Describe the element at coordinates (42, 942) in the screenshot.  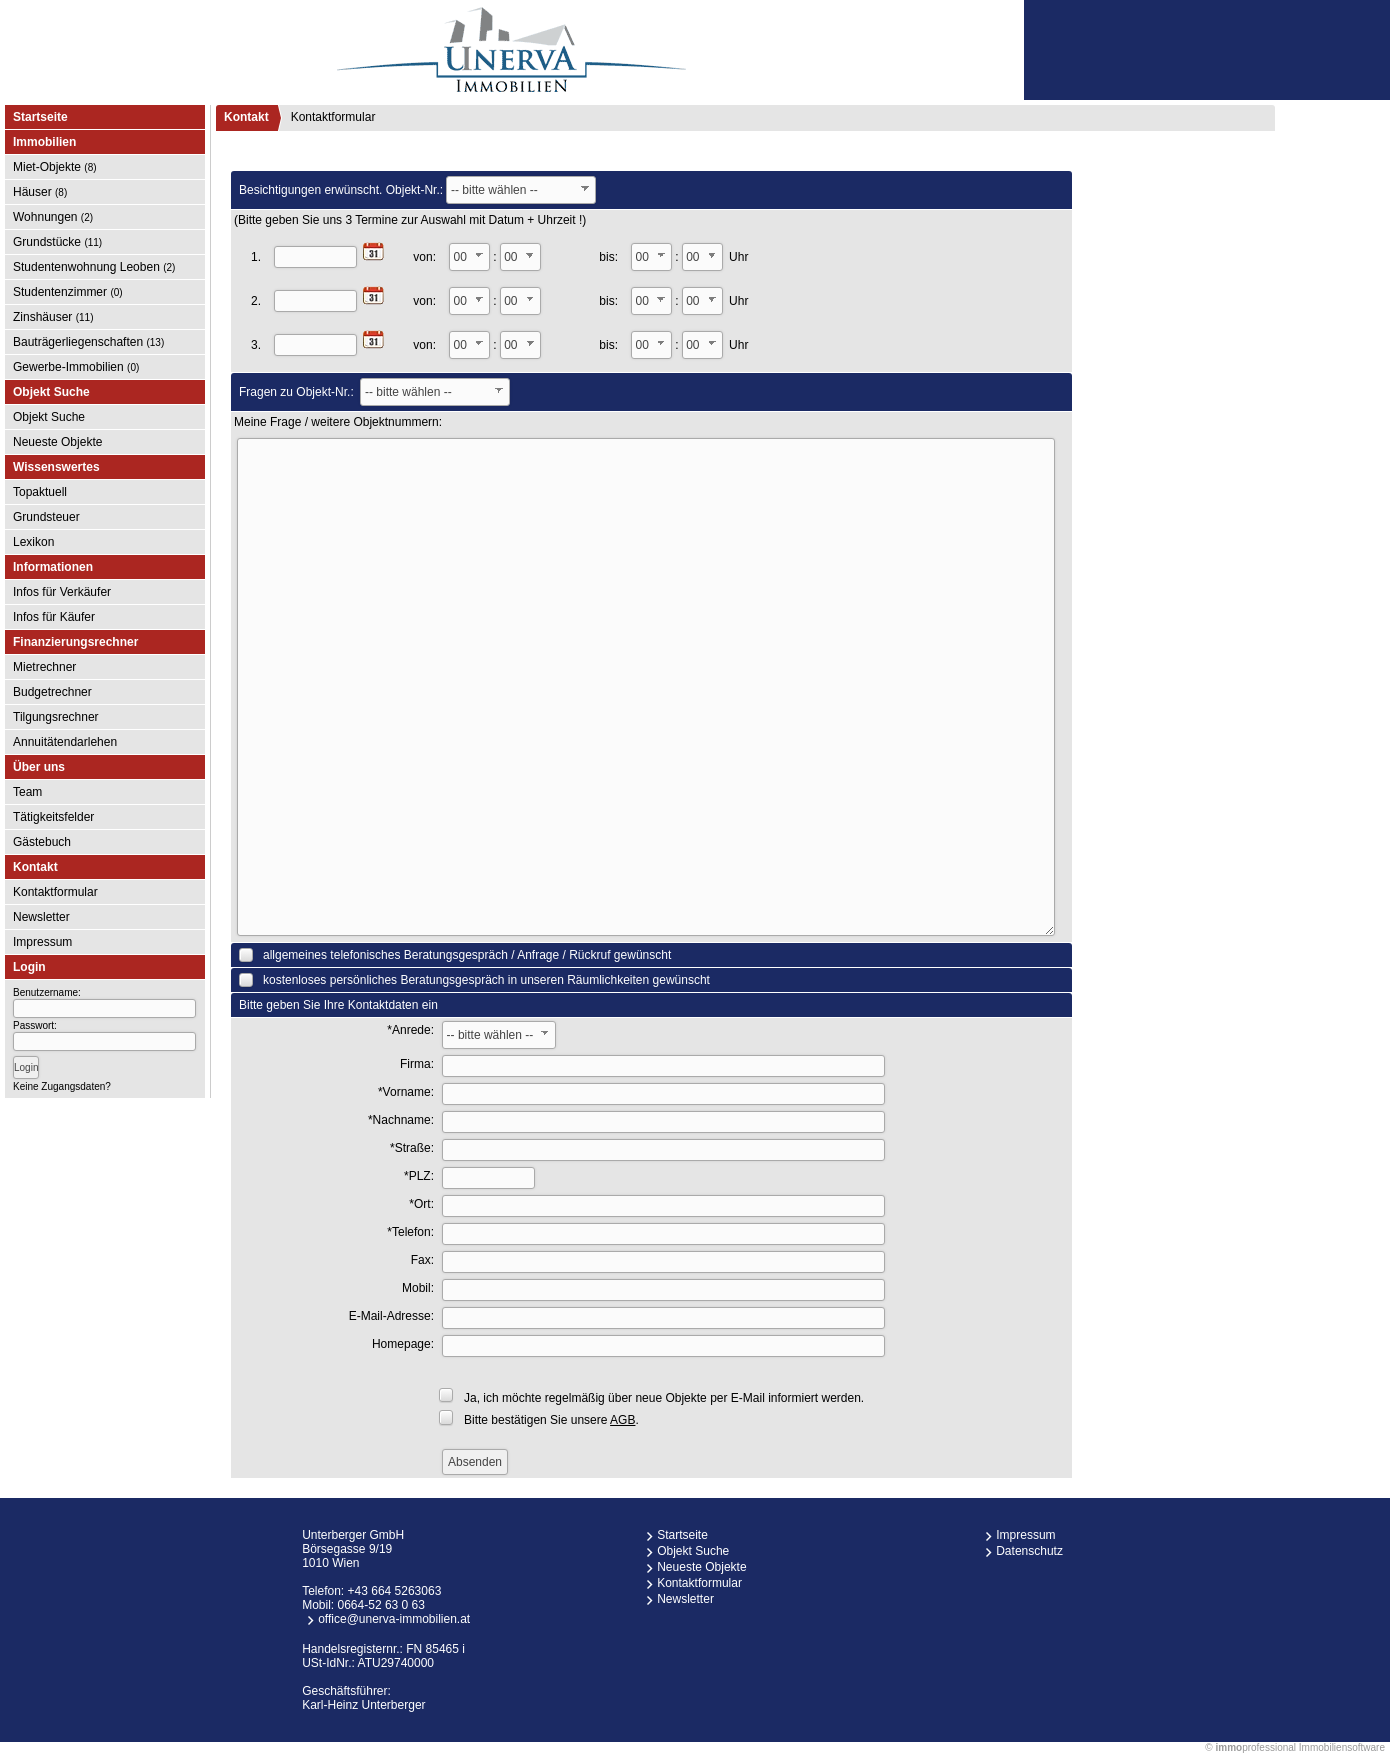
I see `Impressum` at that location.